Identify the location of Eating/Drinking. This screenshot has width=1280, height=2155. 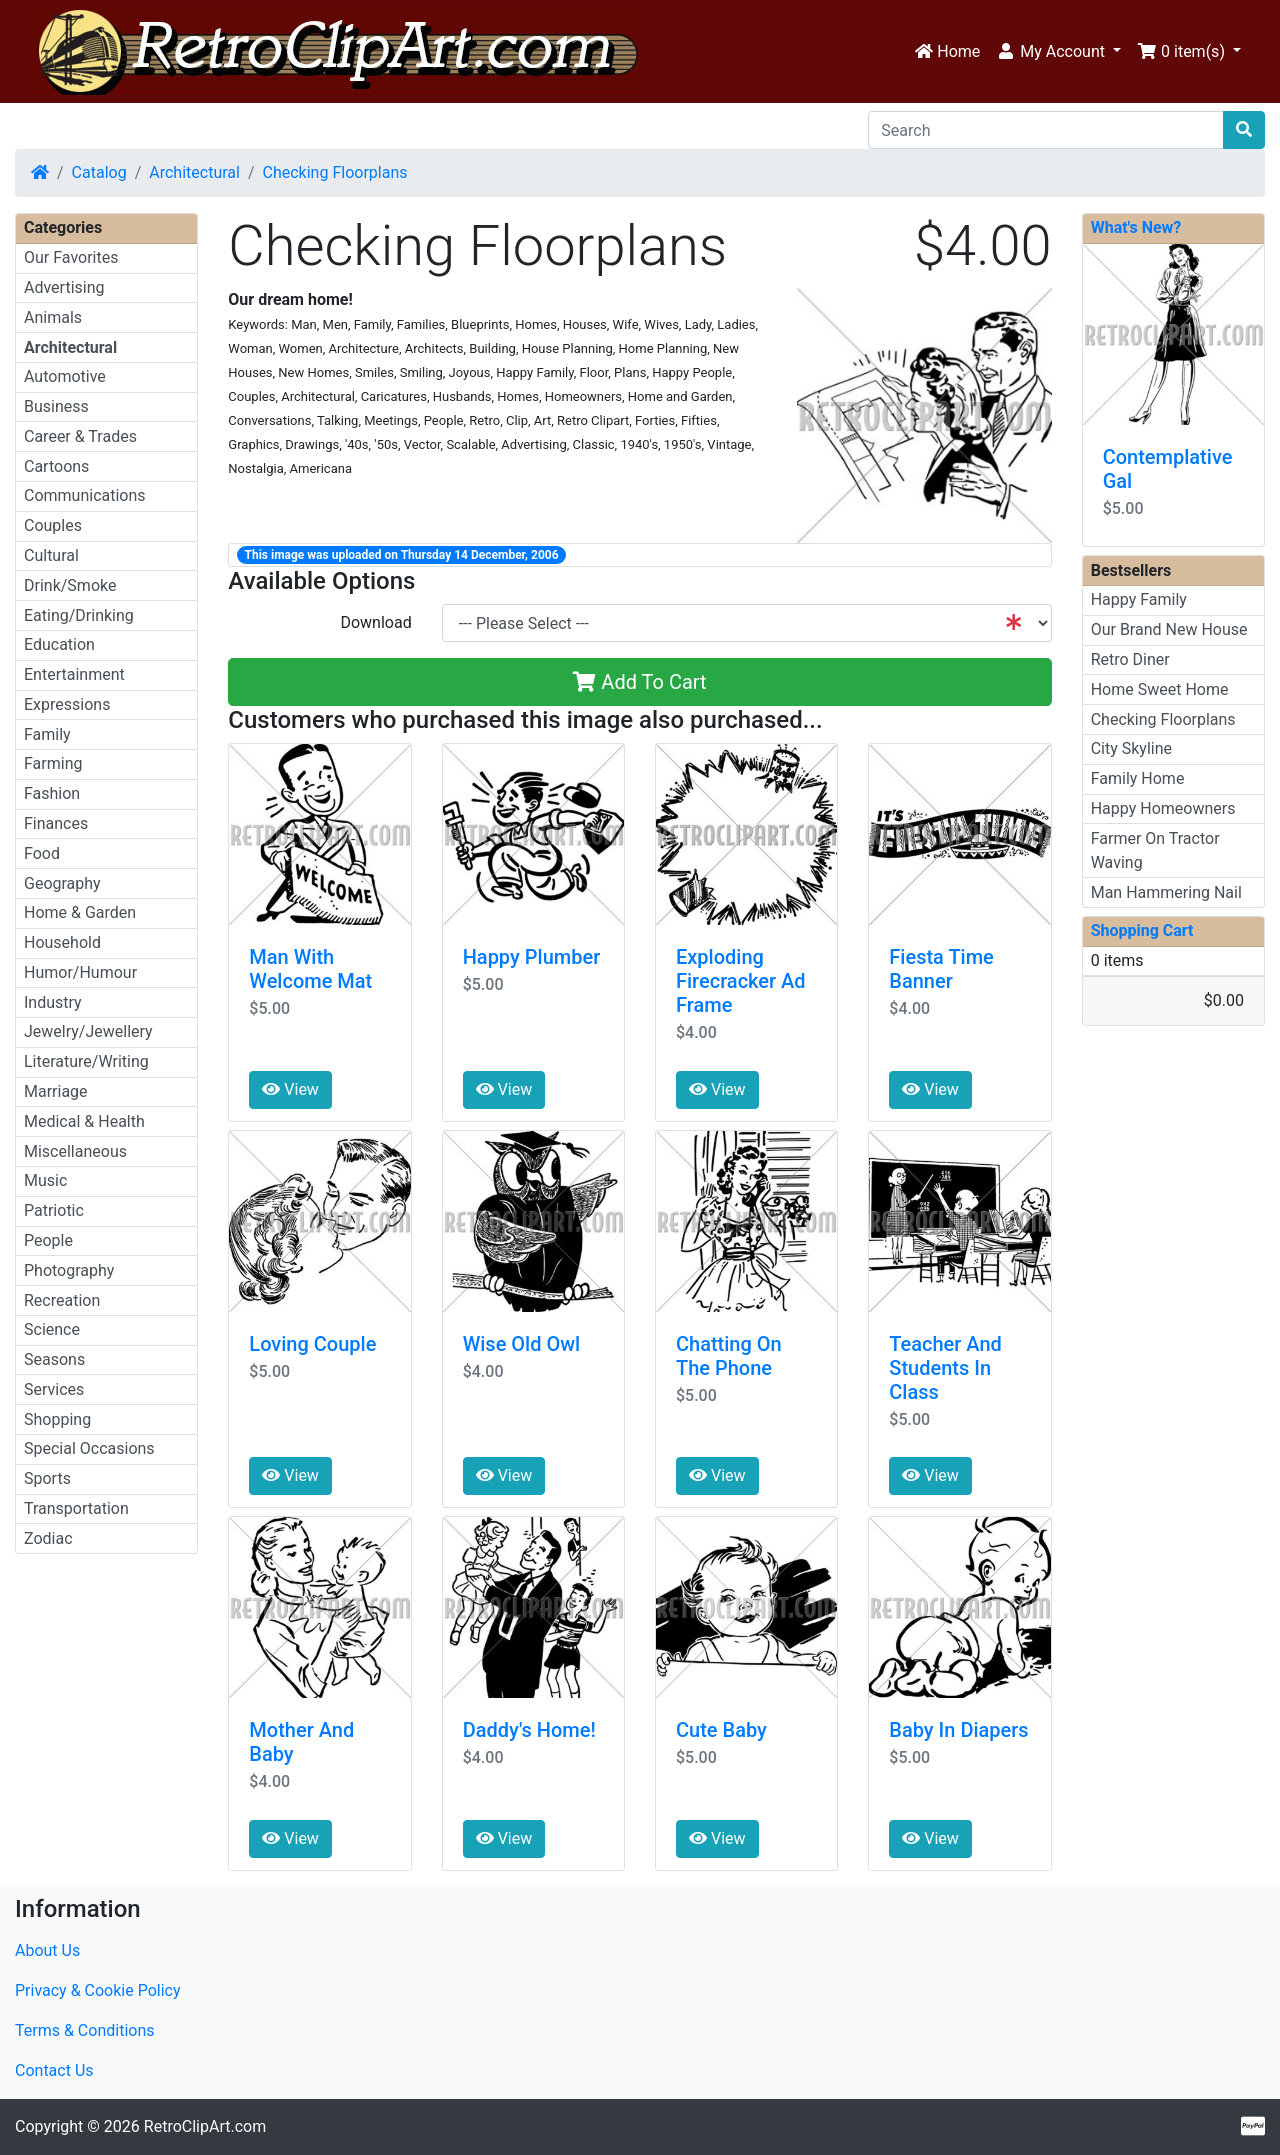
(79, 615).